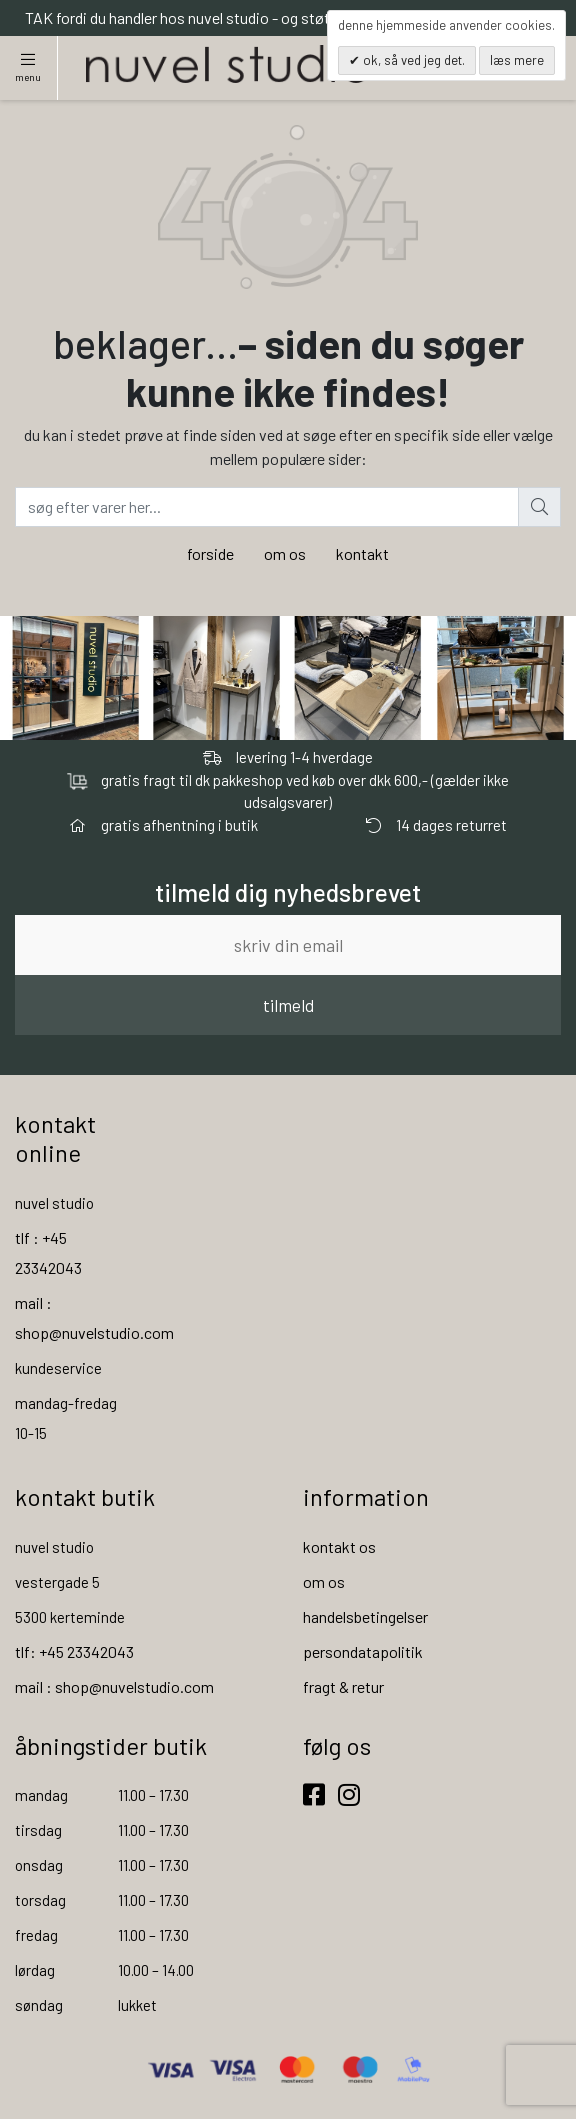 This screenshot has height=2119, width=576. What do you see at coordinates (288, 1005) in the screenshot?
I see `tilmeld` at bounding box center [288, 1005].